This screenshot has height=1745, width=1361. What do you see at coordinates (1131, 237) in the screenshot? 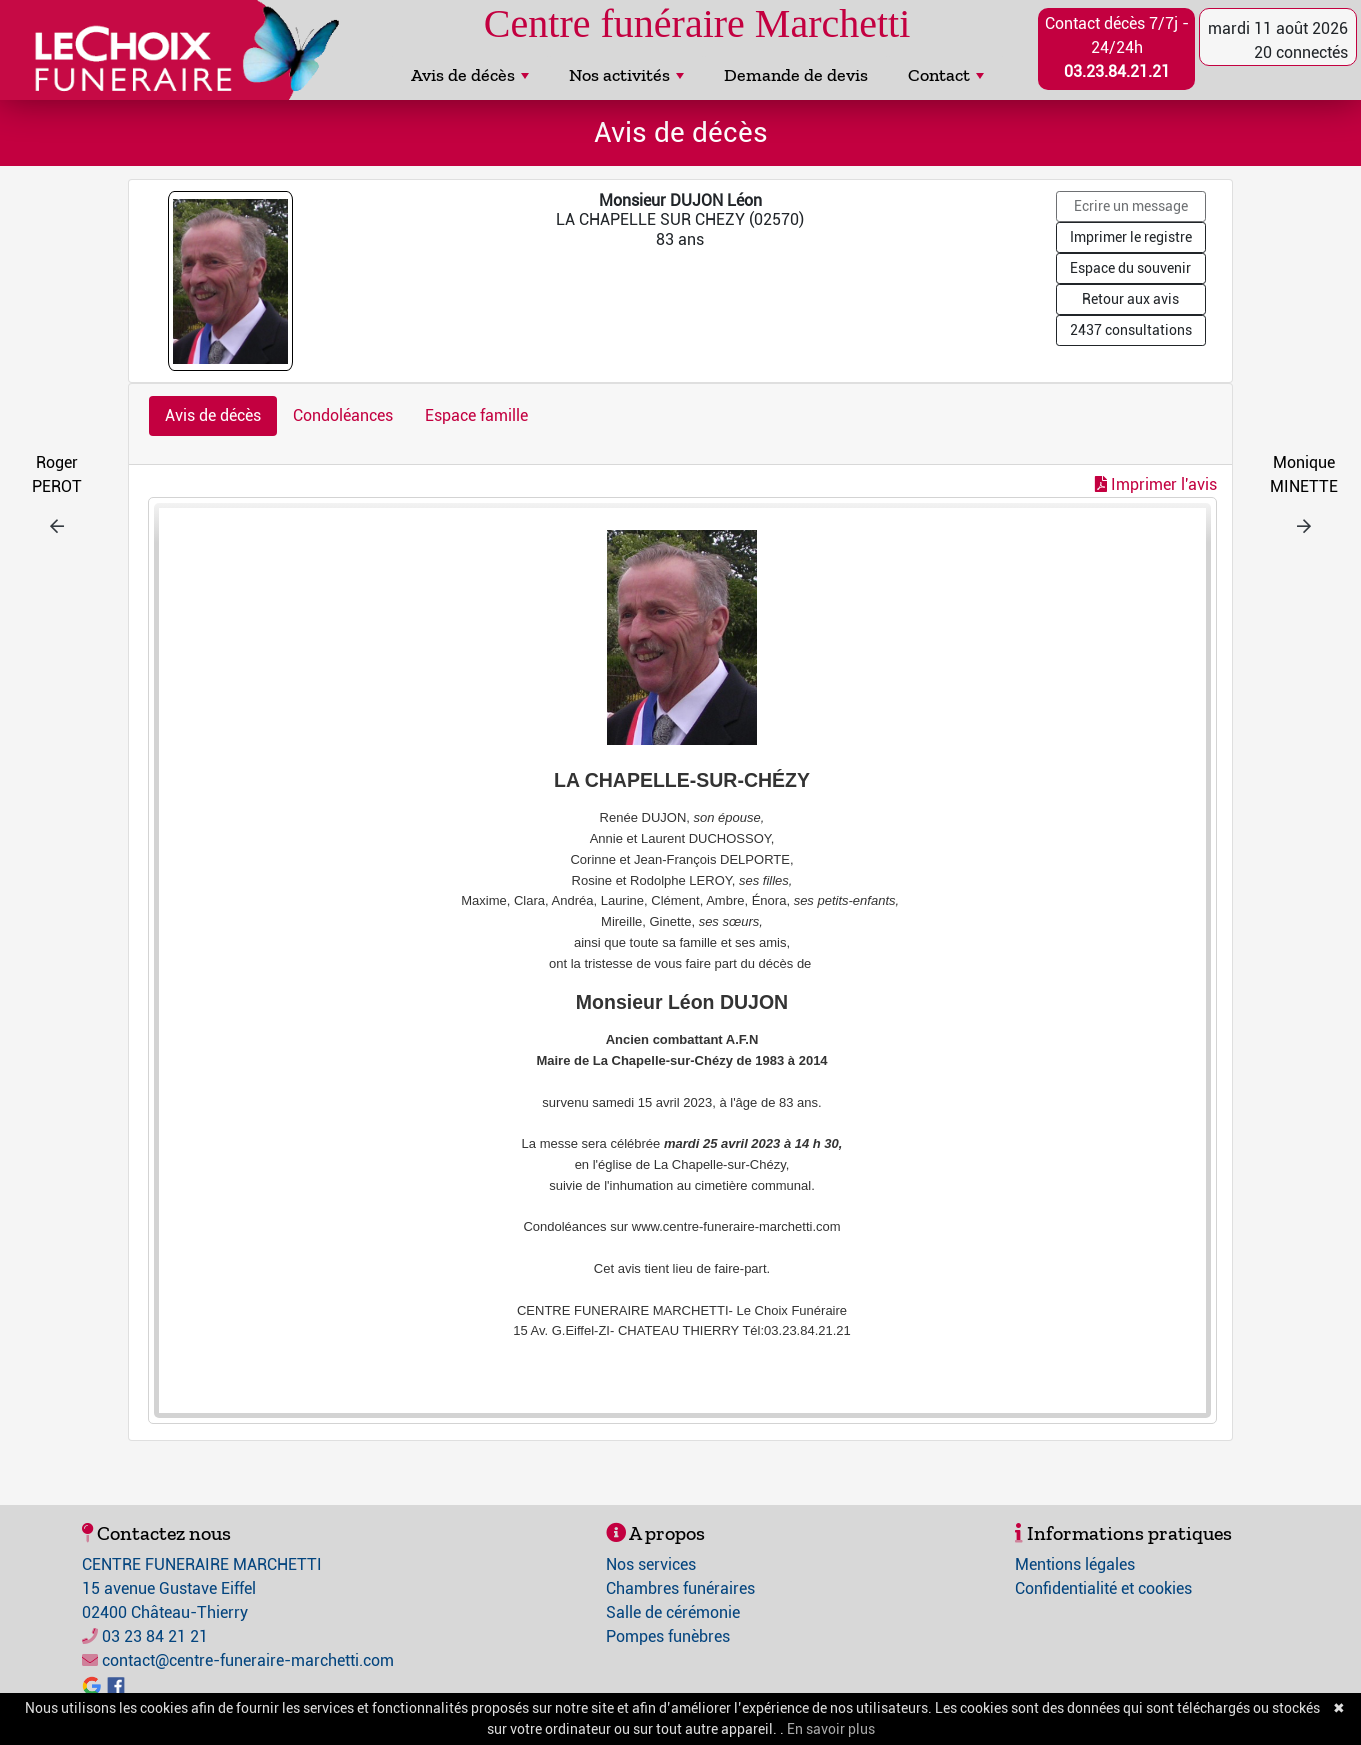
I see `Imprimer le registre` at bounding box center [1131, 237].